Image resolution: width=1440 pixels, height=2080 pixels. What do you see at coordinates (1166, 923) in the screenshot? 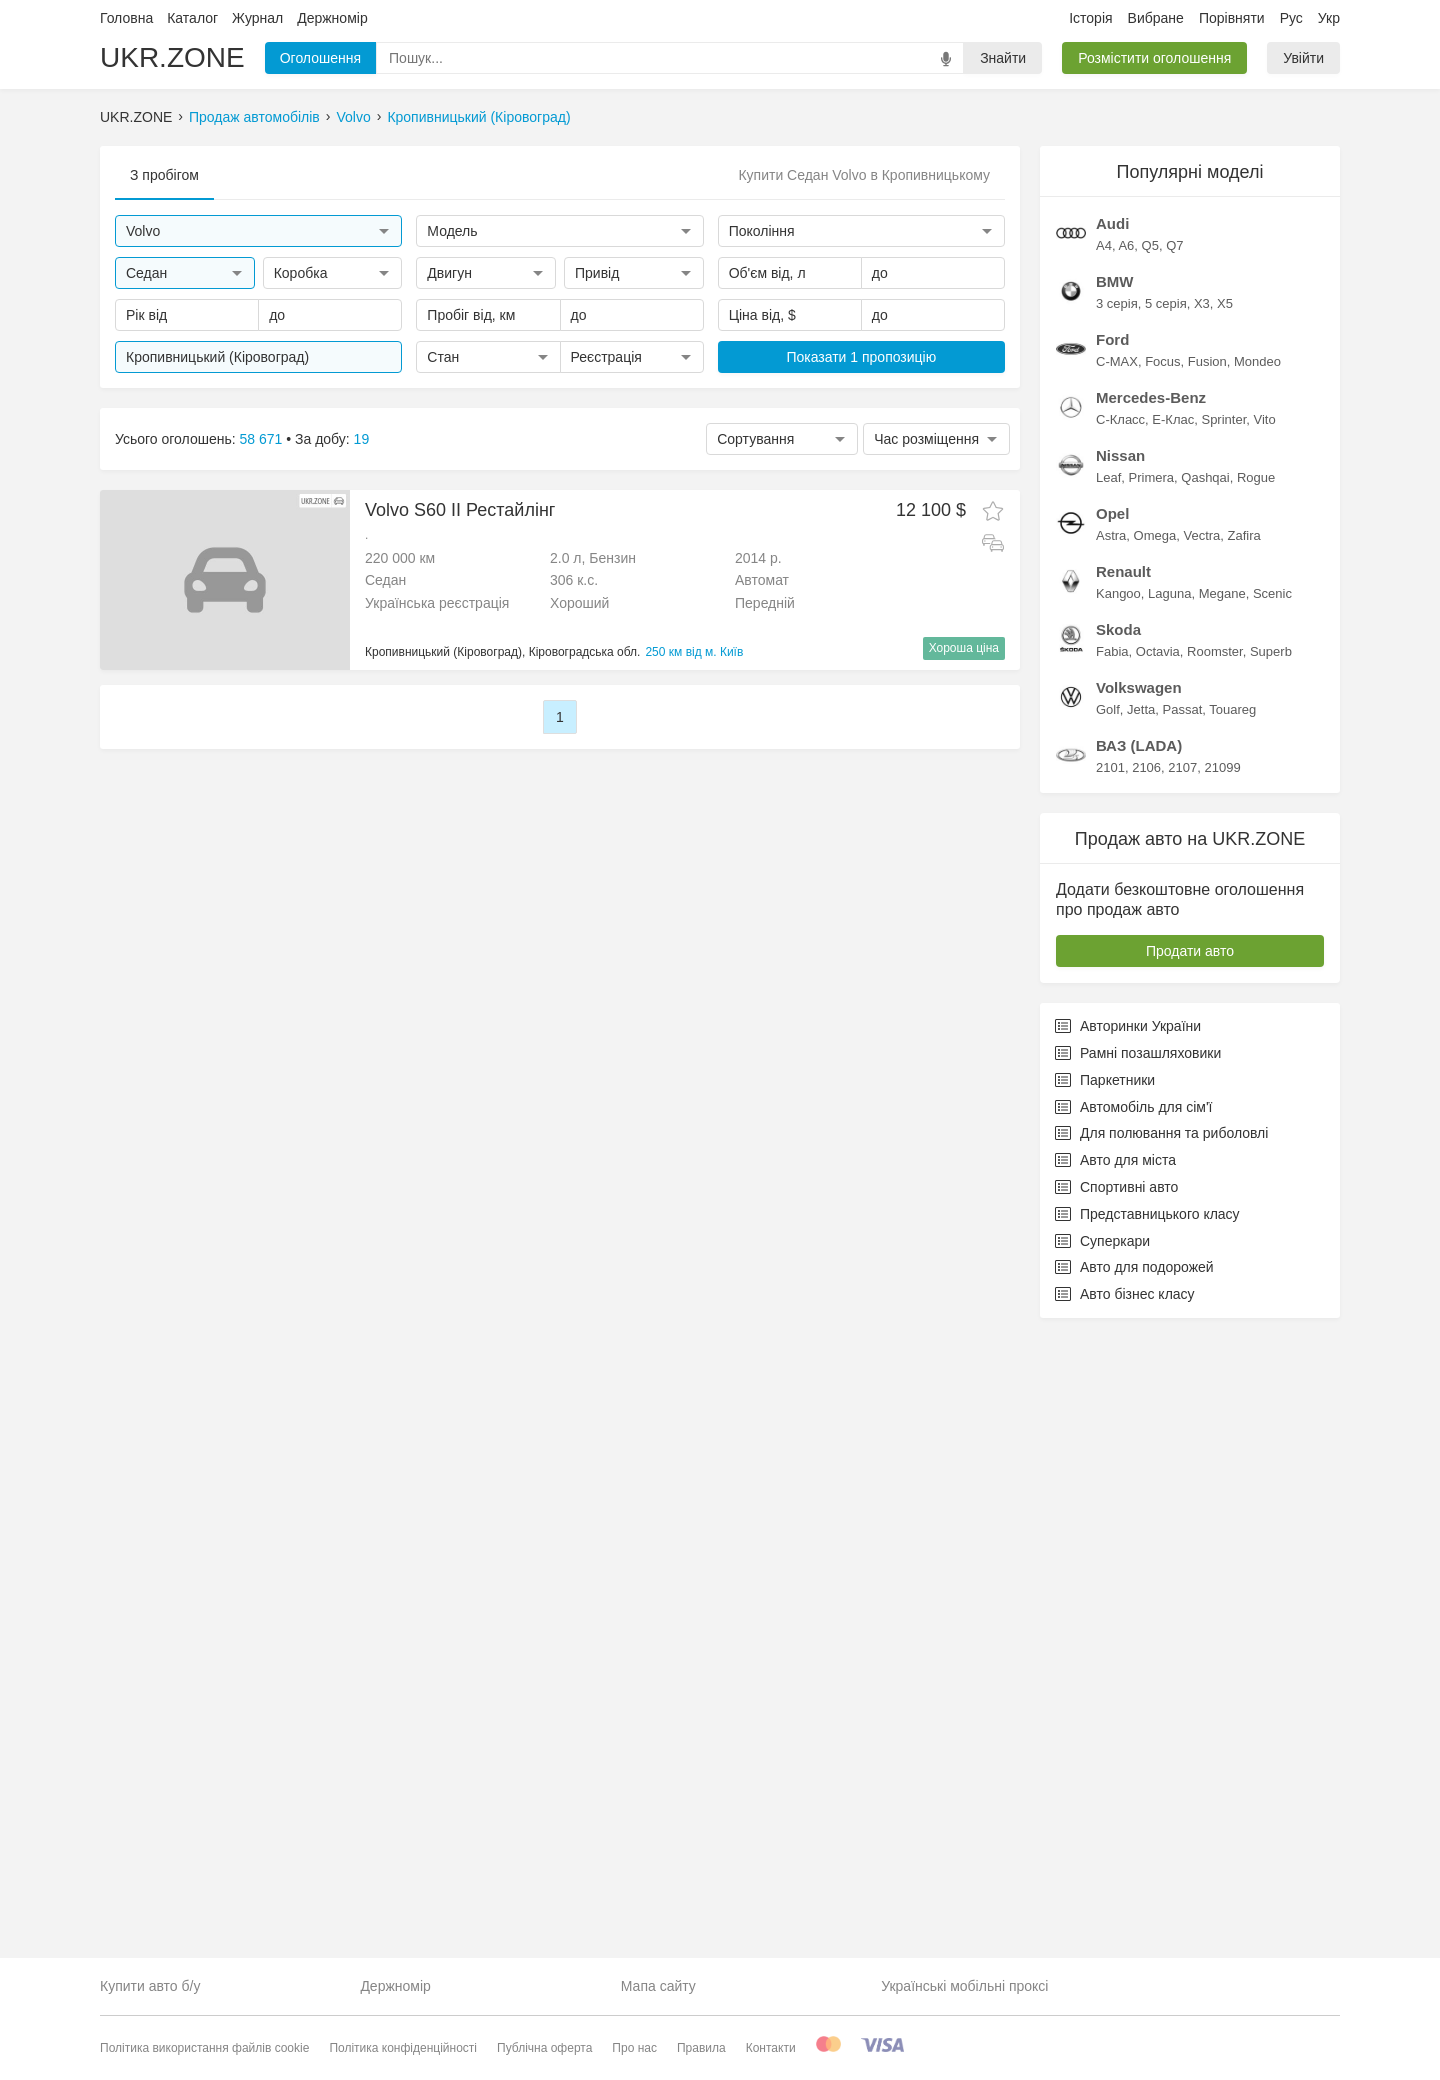
I see `5 серія` at bounding box center [1166, 923].